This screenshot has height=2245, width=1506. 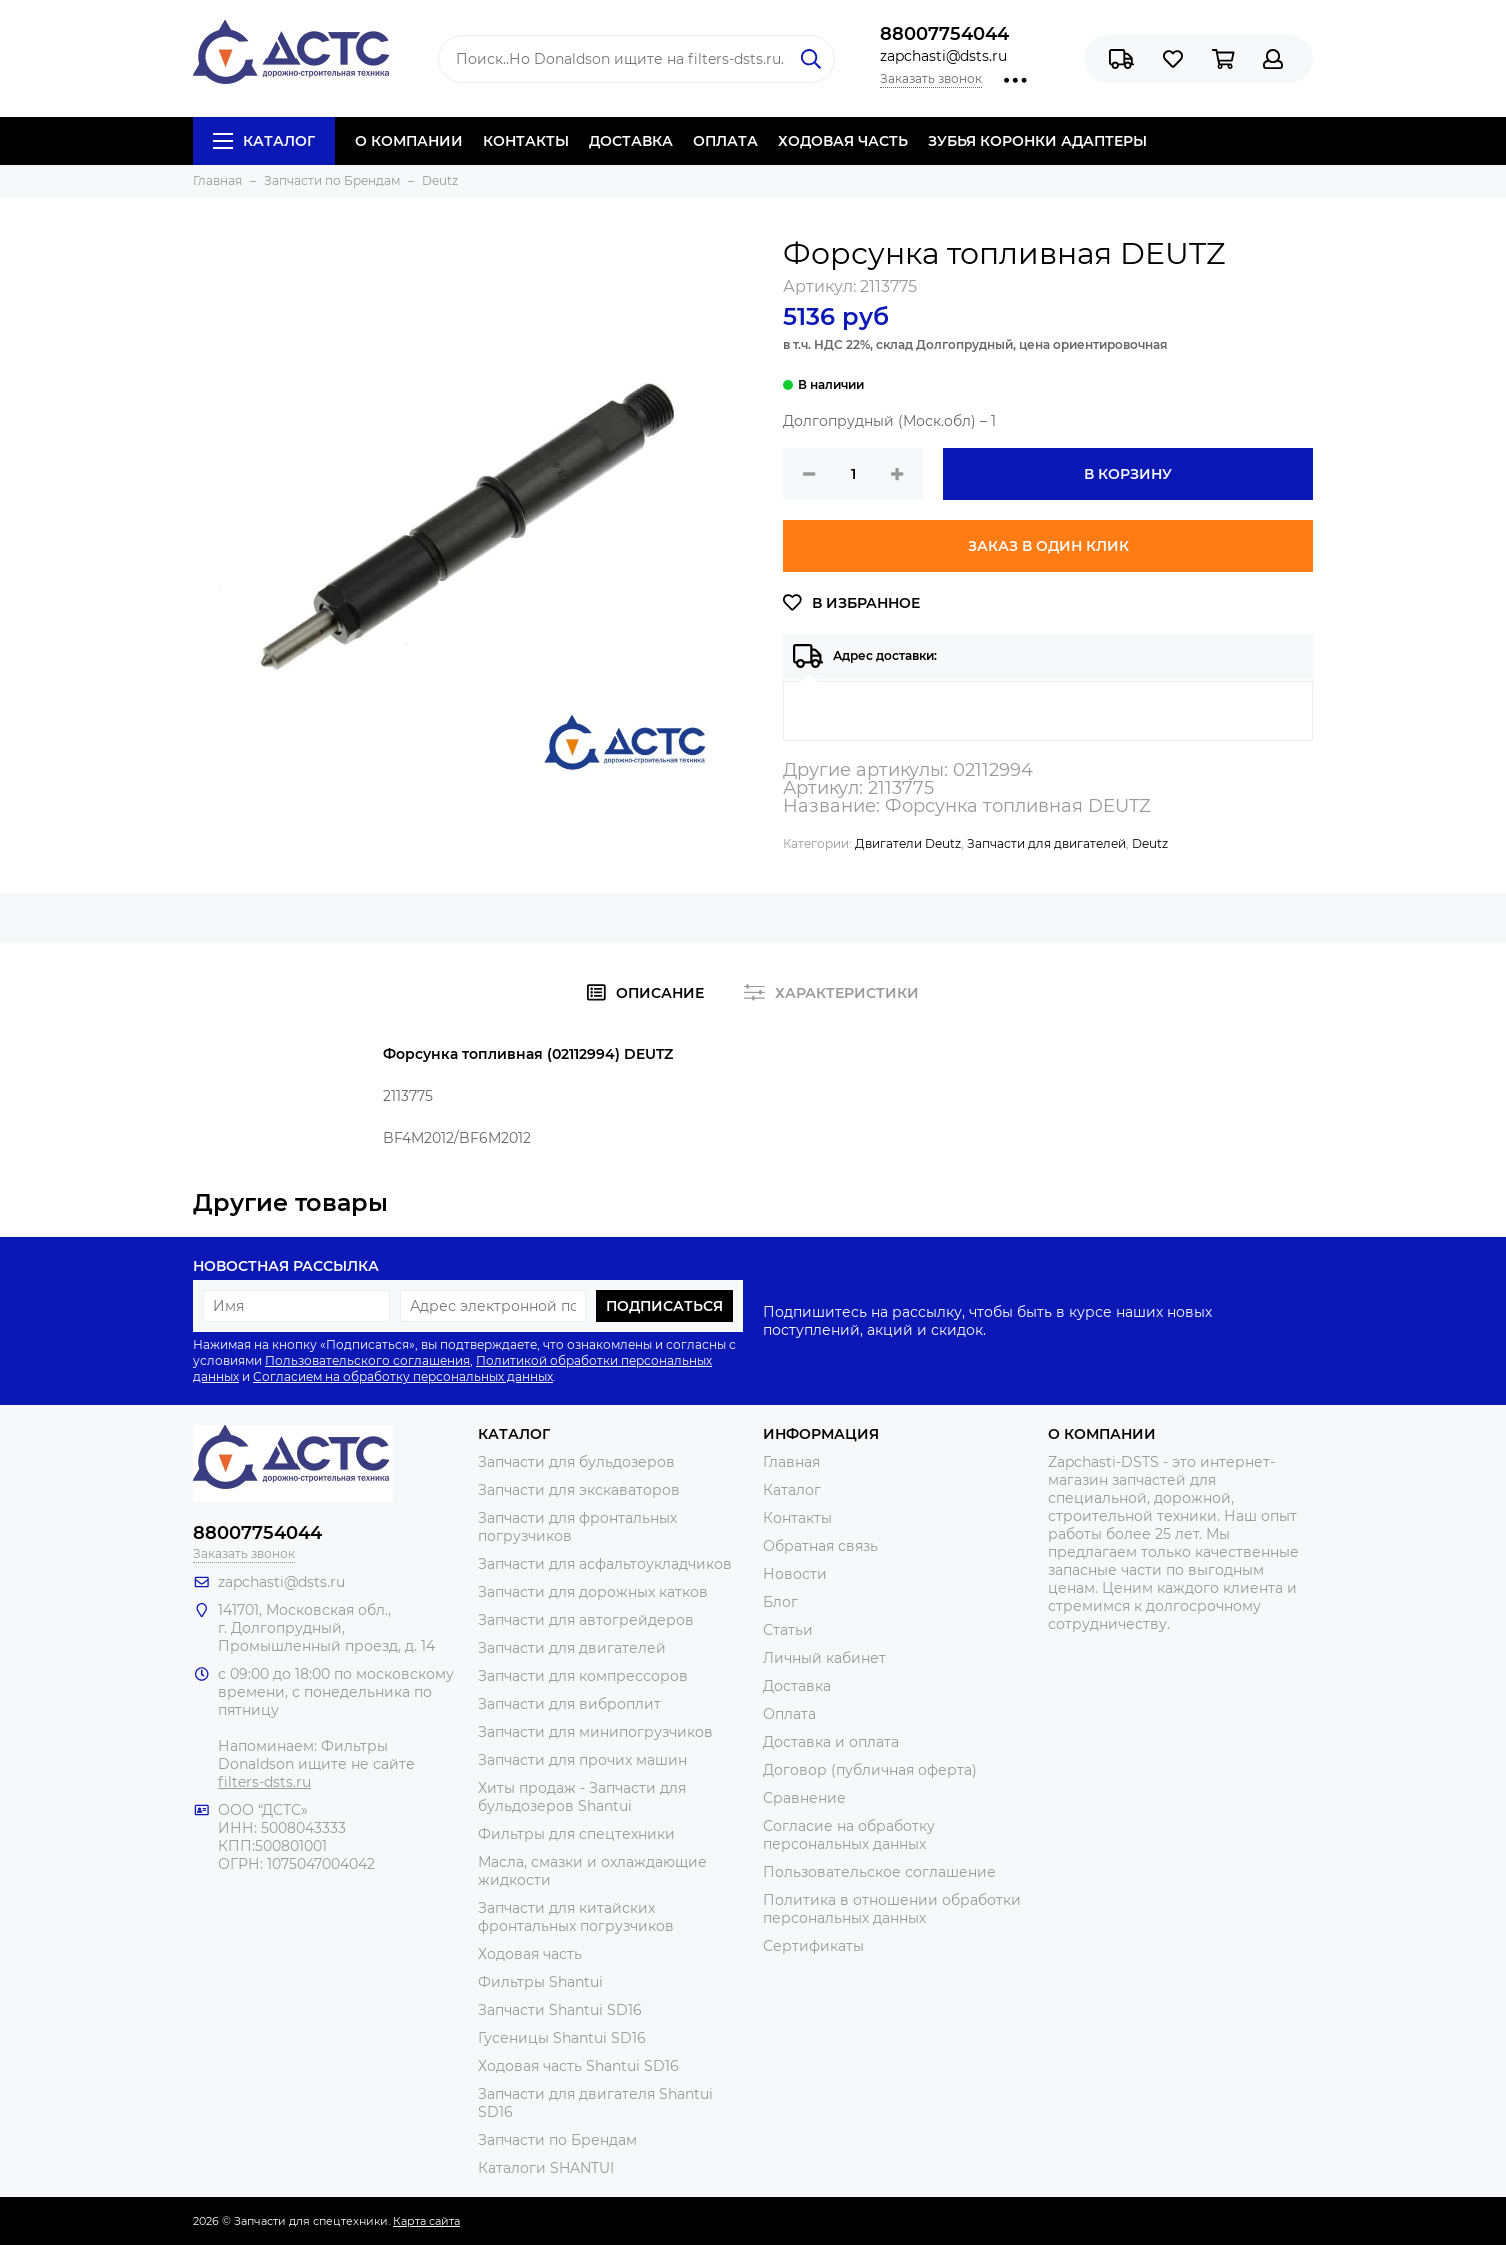 What do you see at coordinates (797, 1518) in the screenshot?
I see `Контакты` at bounding box center [797, 1518].